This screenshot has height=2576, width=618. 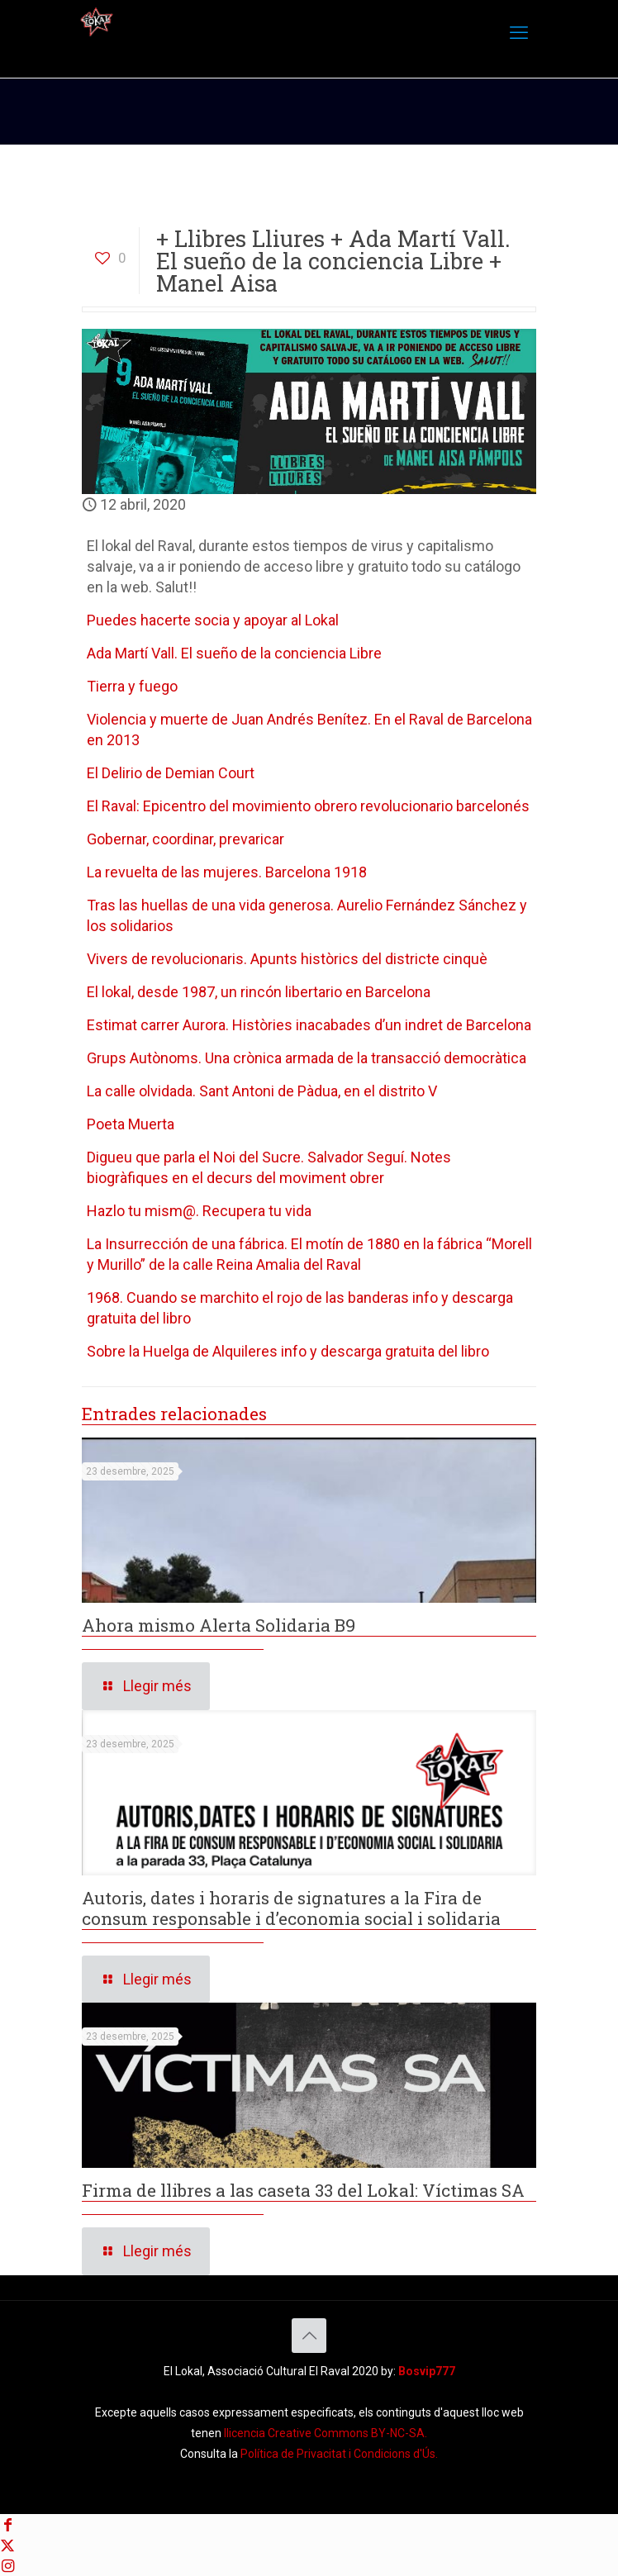 What do you see at coordinates (303, 2190) in the screenshot?
I see `Firma de llibres a las caseta 33 del Lokal: Víctimas SA` at bounding box center [303, 2190].